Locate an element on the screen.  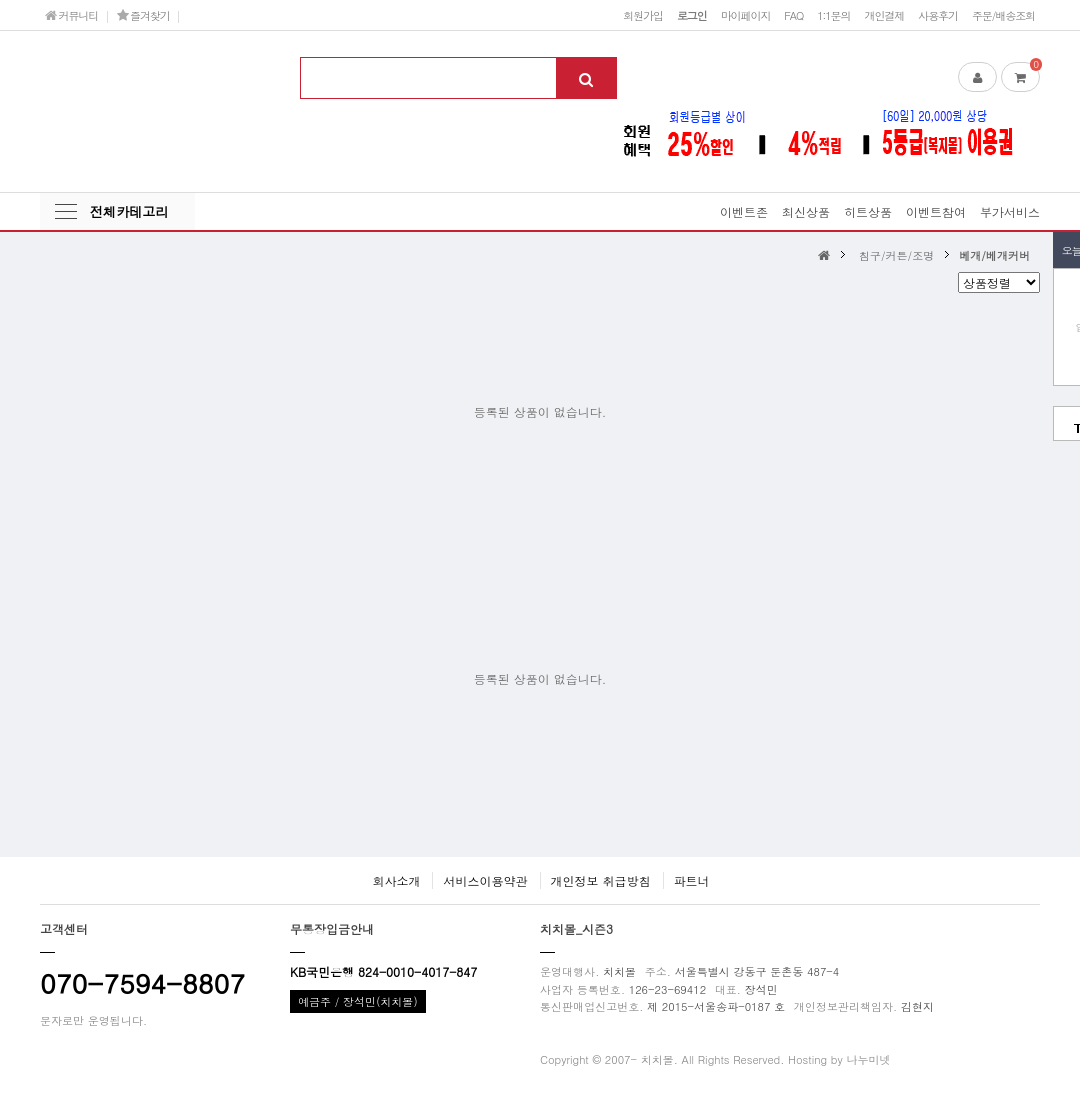
마이페이지 is located at coordinates (746, 15).